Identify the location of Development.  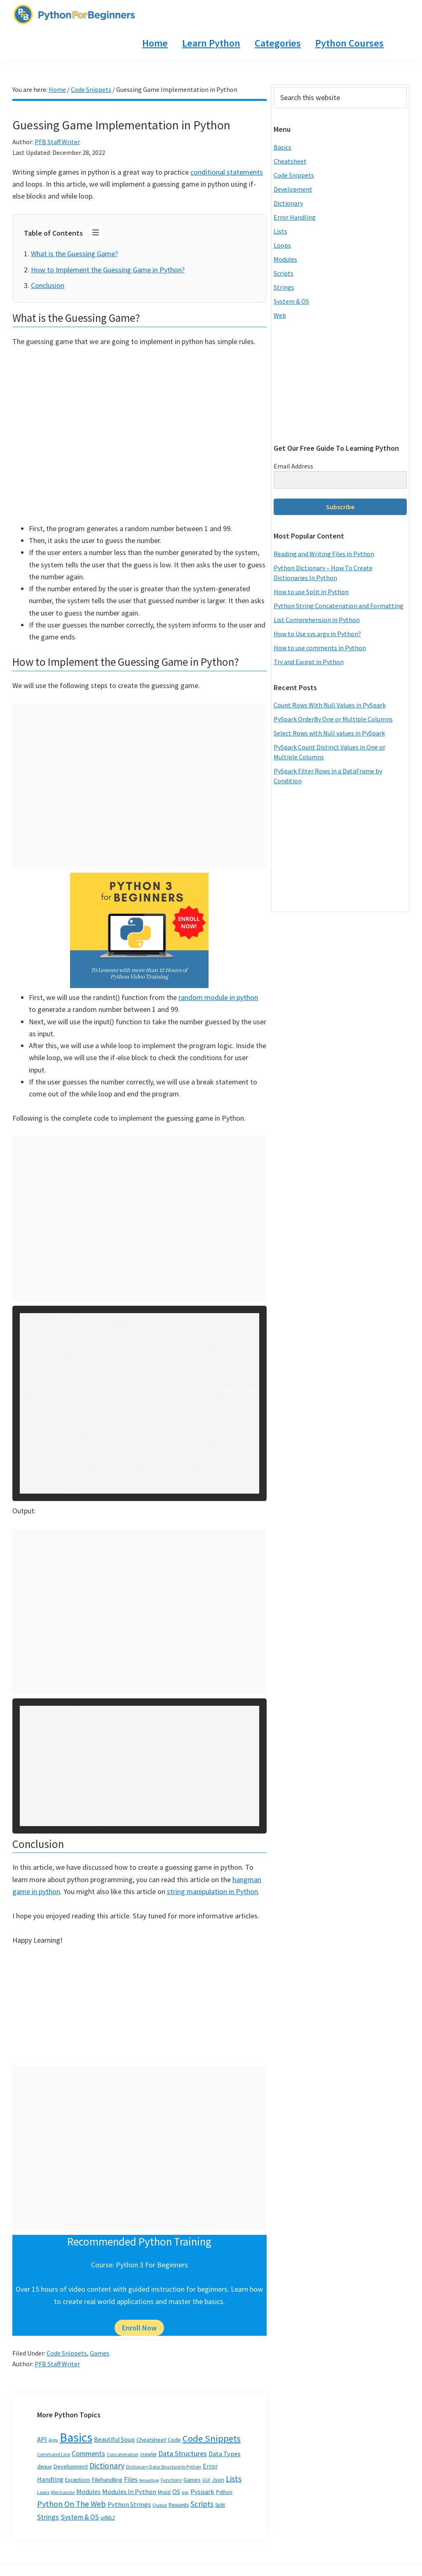
(293, 189).